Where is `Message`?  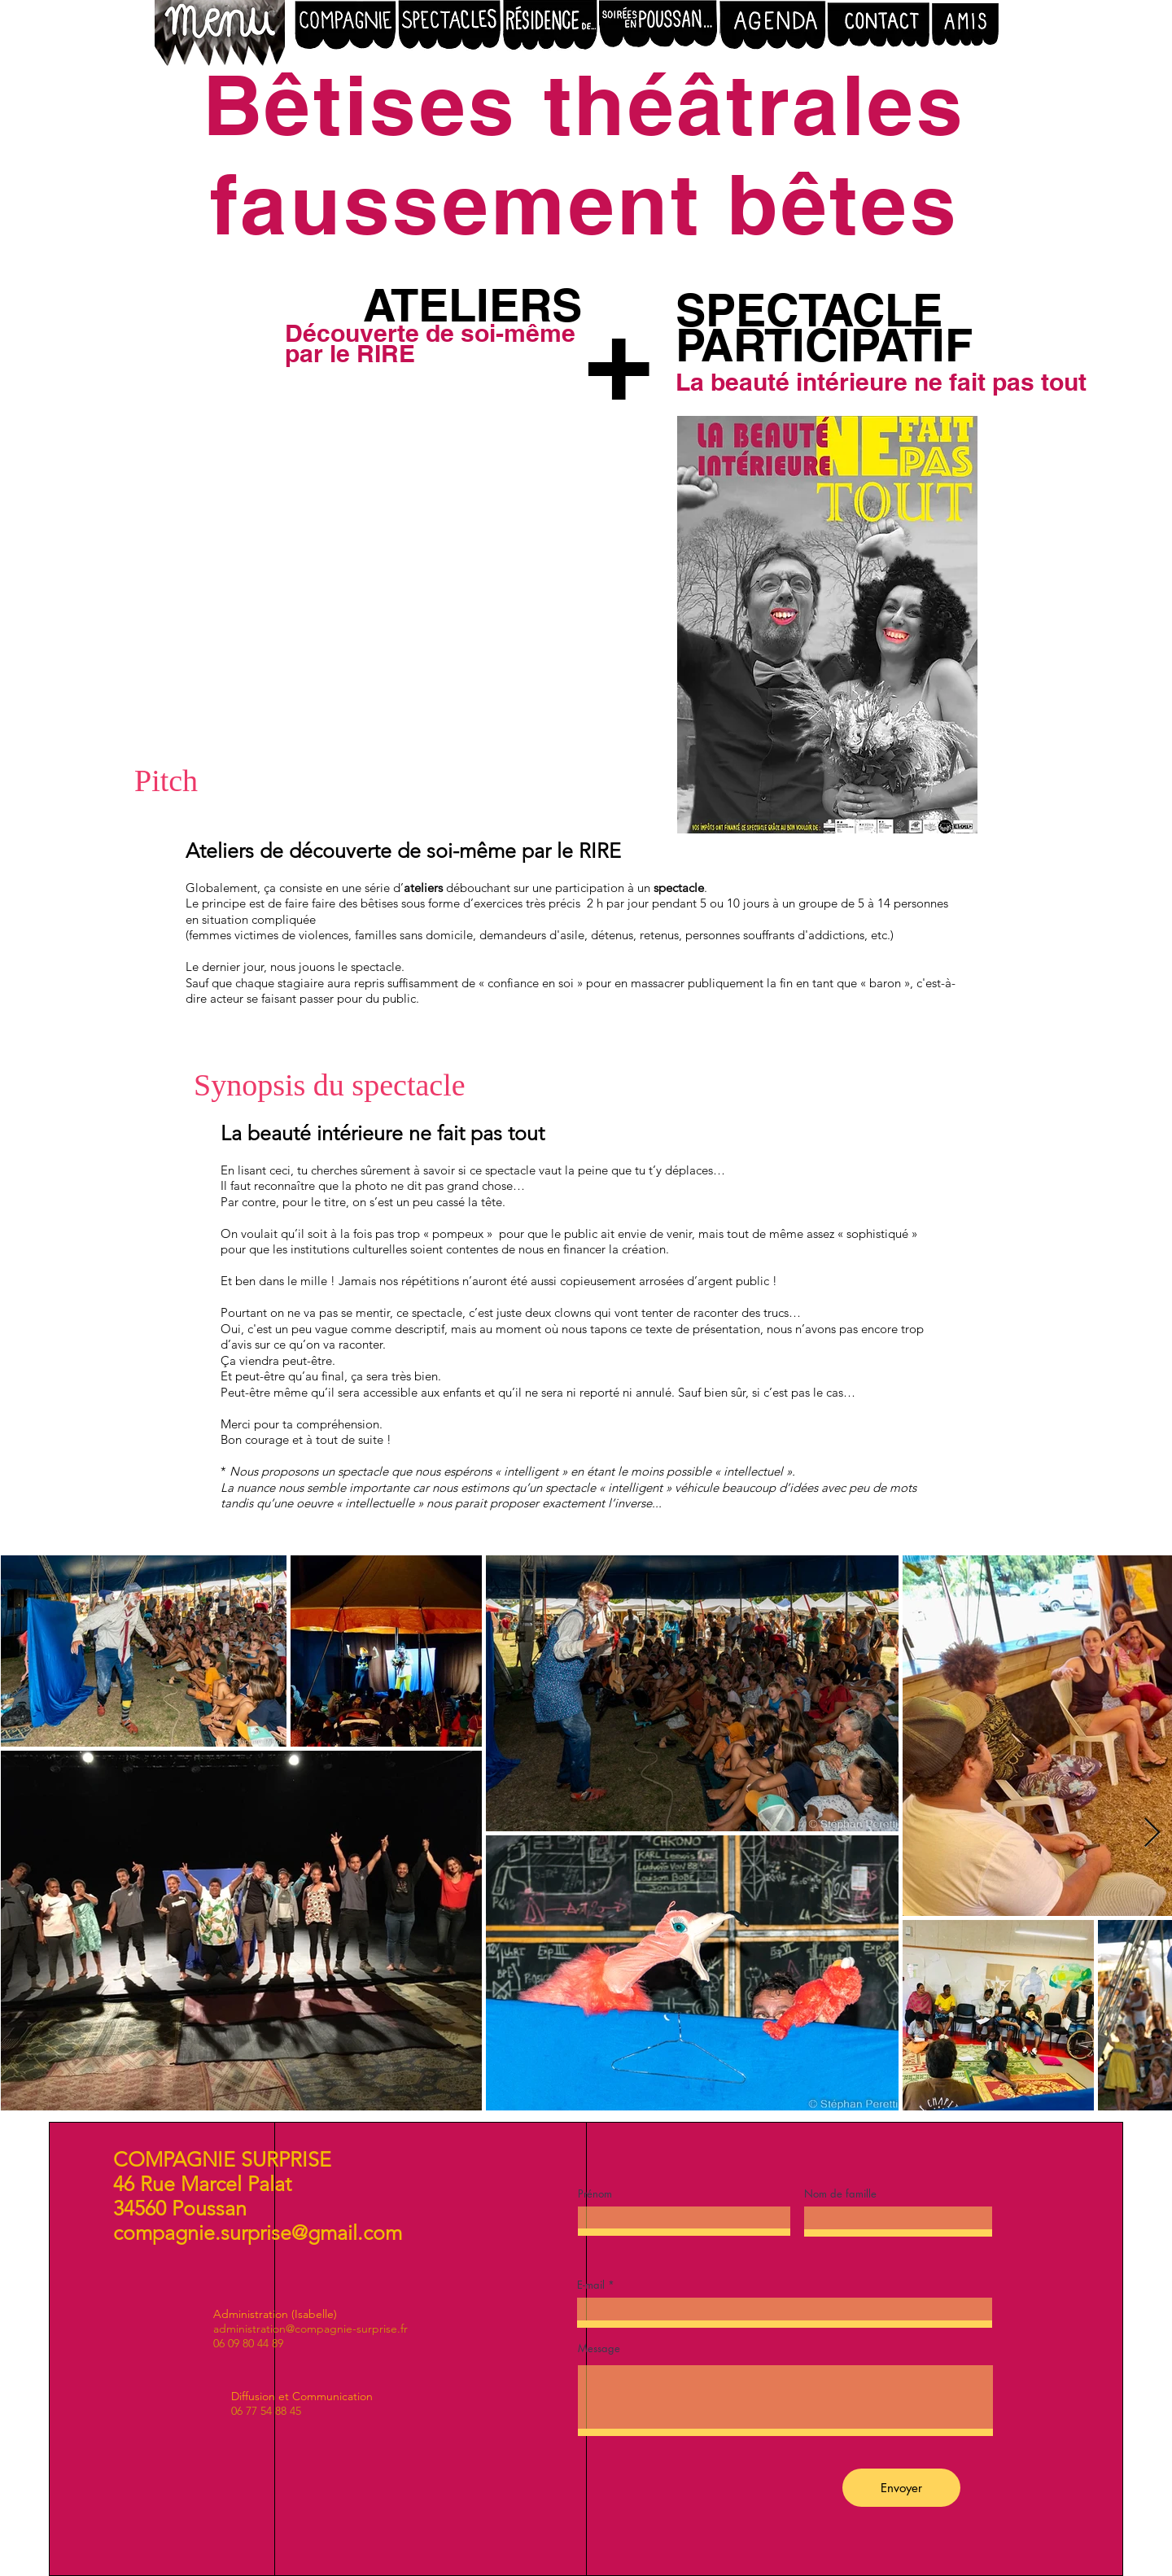 Message is located at coordinates (599, 2348).